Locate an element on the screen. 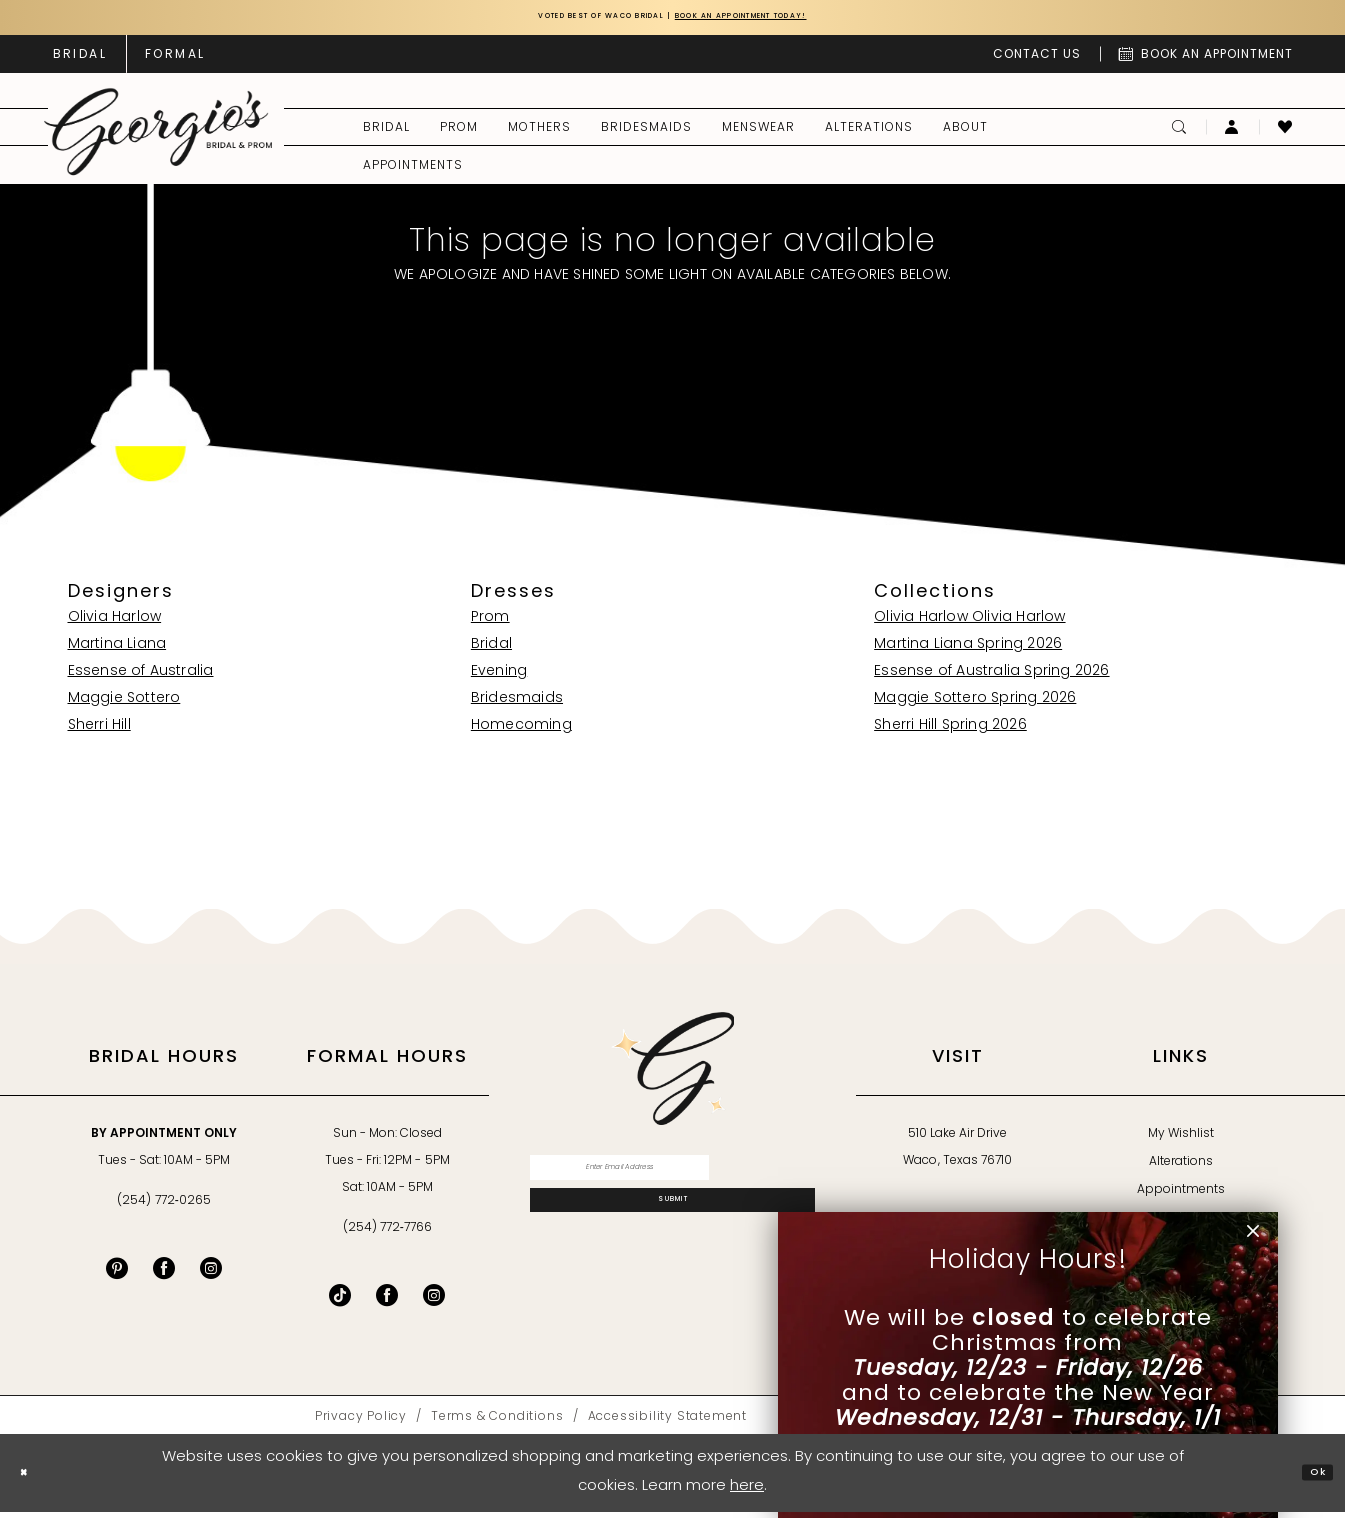  Maggie Sottero Spring 2026 is located at coordinates (975, 704).